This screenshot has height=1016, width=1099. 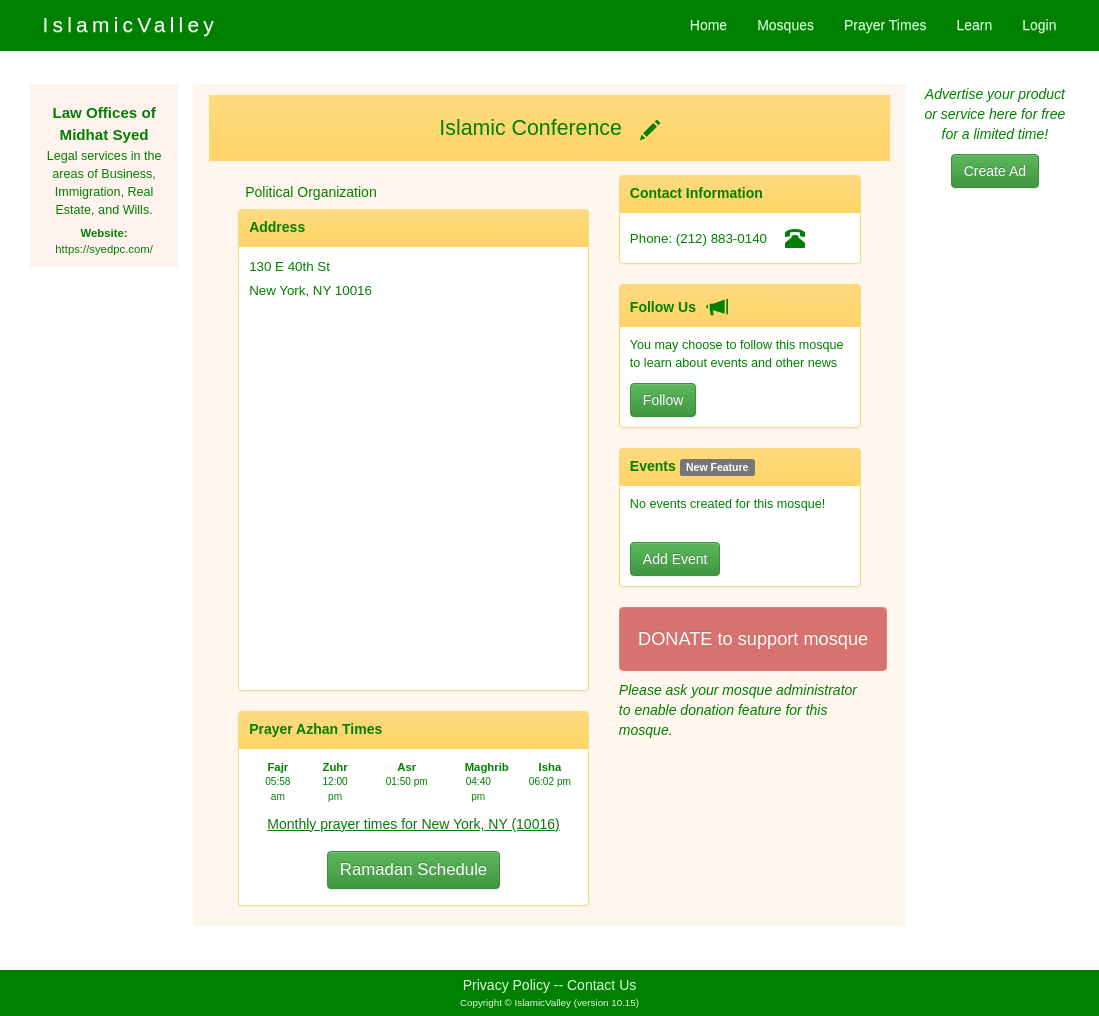 I want to click on Home, so click(x=708, y=25).